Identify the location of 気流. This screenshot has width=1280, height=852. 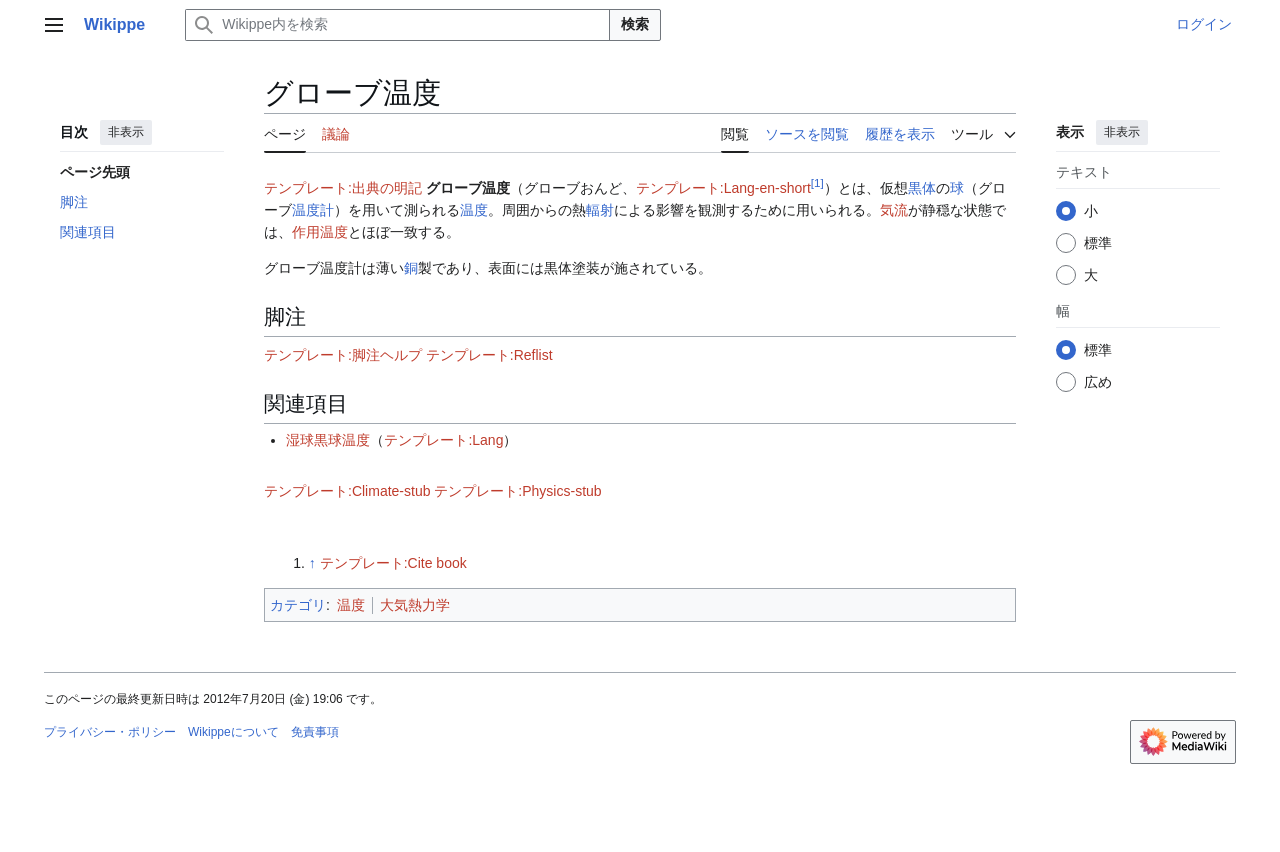
(894, 210).